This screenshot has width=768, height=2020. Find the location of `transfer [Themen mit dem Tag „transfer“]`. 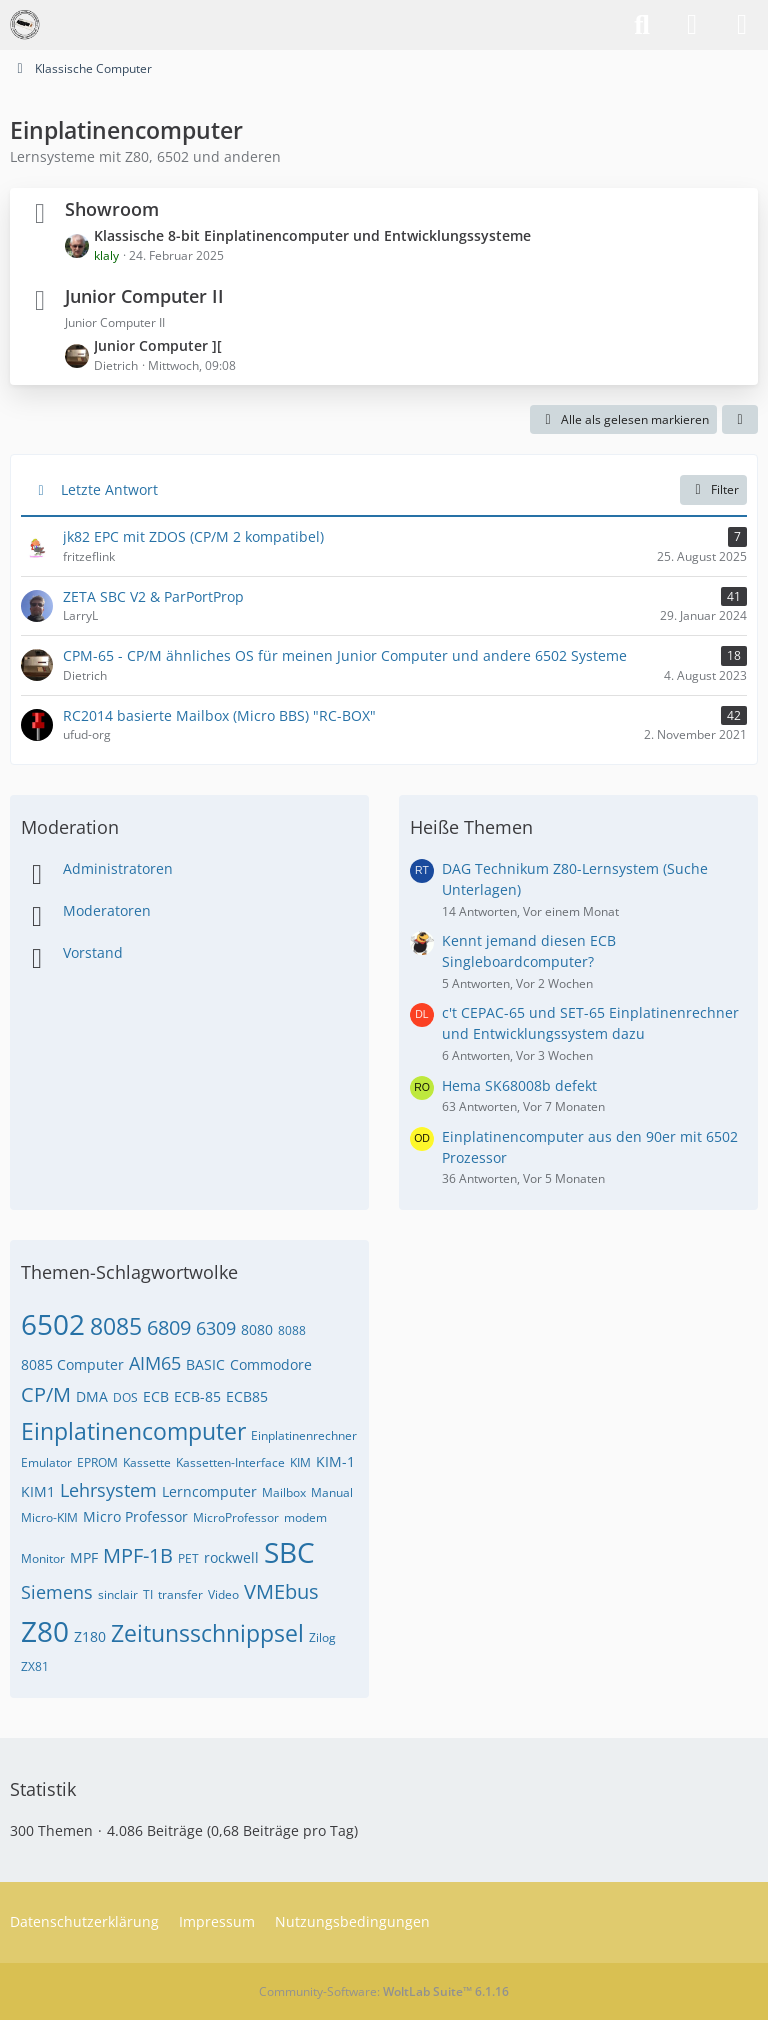

transfer [Themen mit dem Tag „transfer“] is located at coordinates (180, 1594).